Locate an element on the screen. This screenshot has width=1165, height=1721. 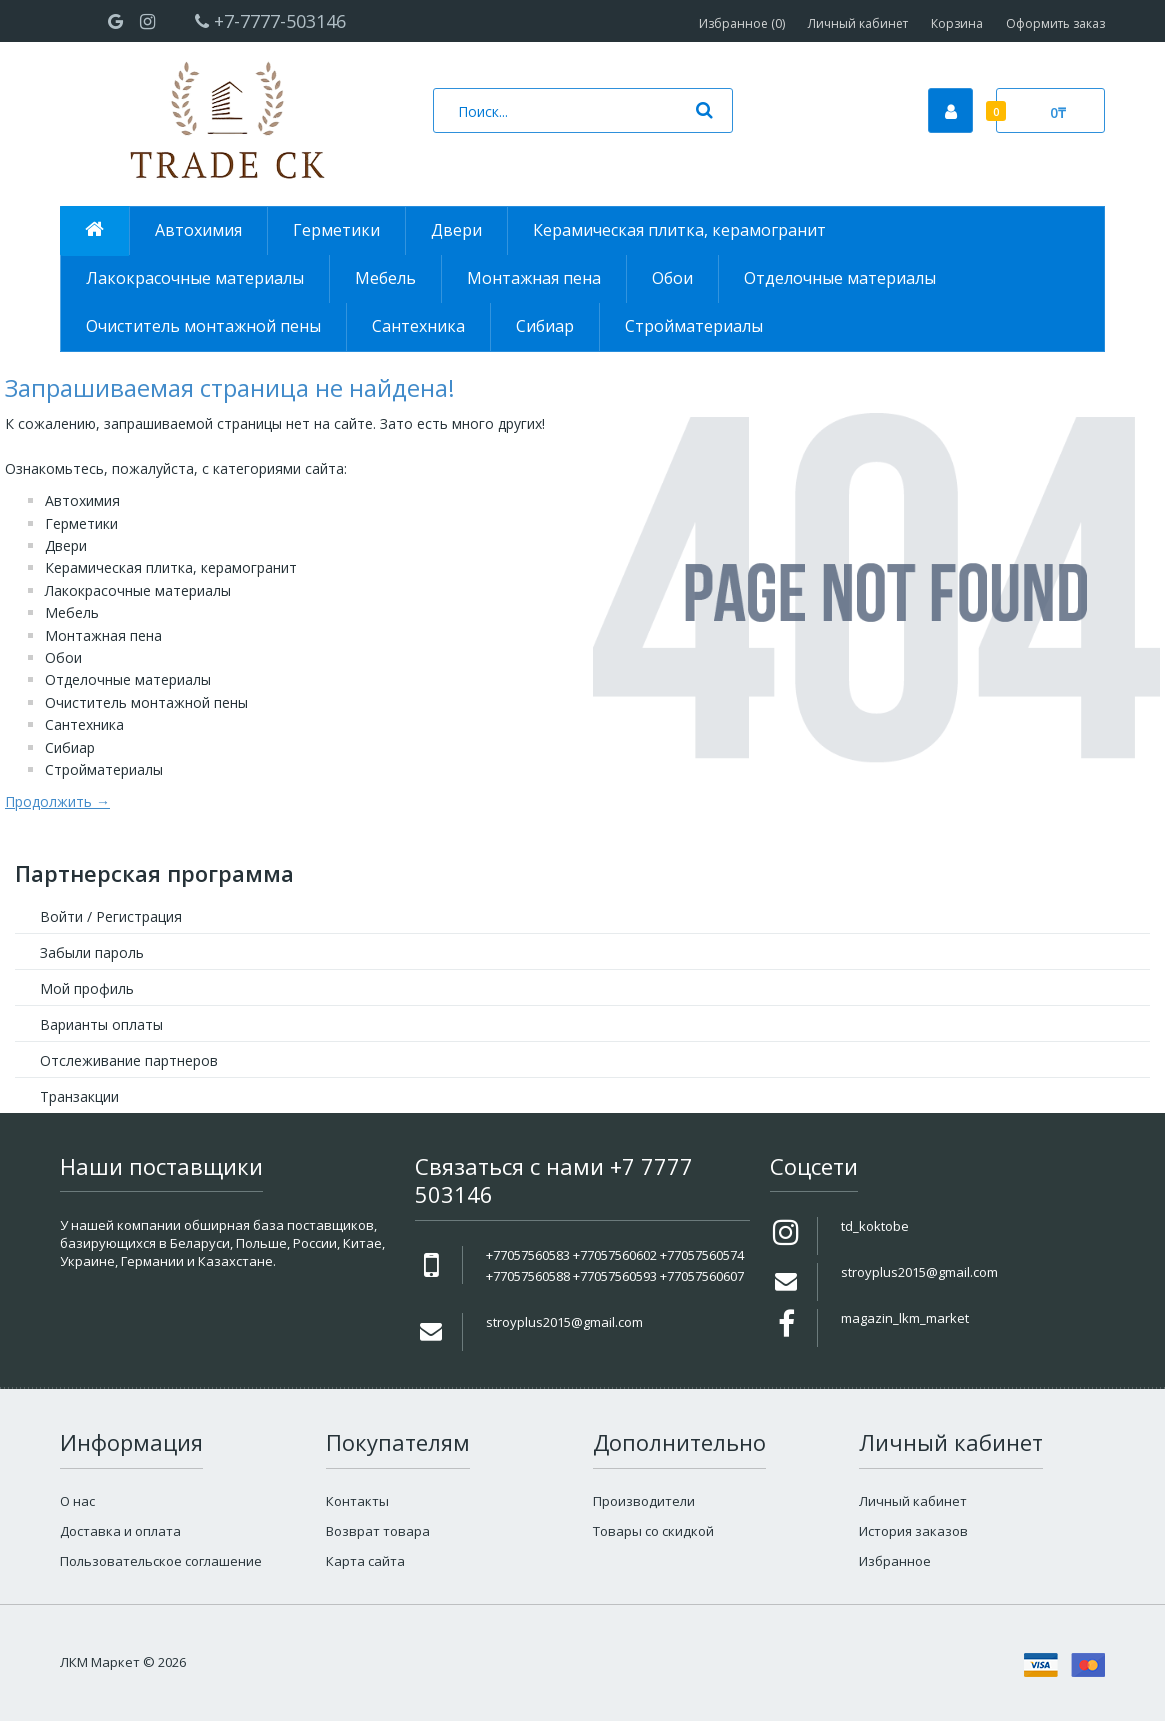
Избранное is located at coordinates (895, 1561).